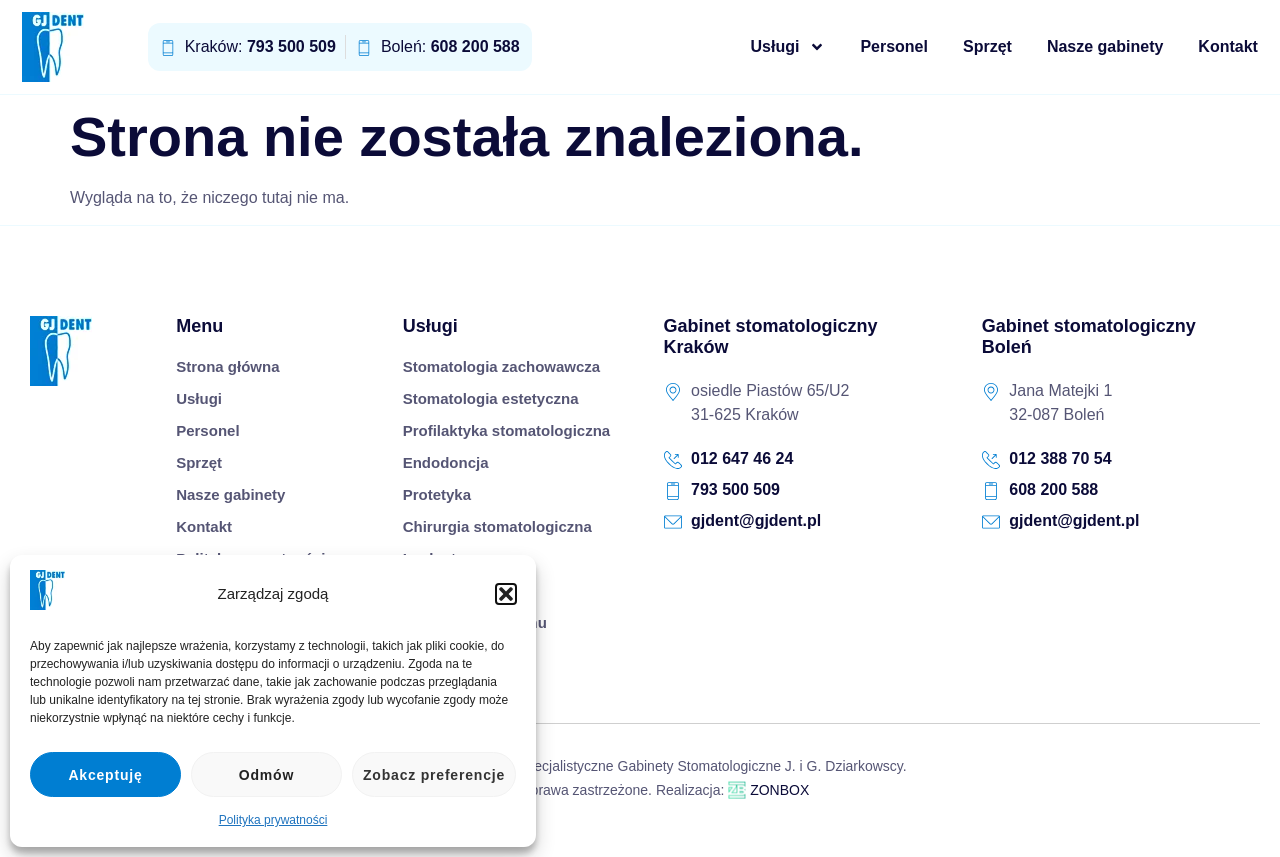  Describe the element at coordinates (273, 820) in the screenshot. I see `Polityka prywatności` at that location.